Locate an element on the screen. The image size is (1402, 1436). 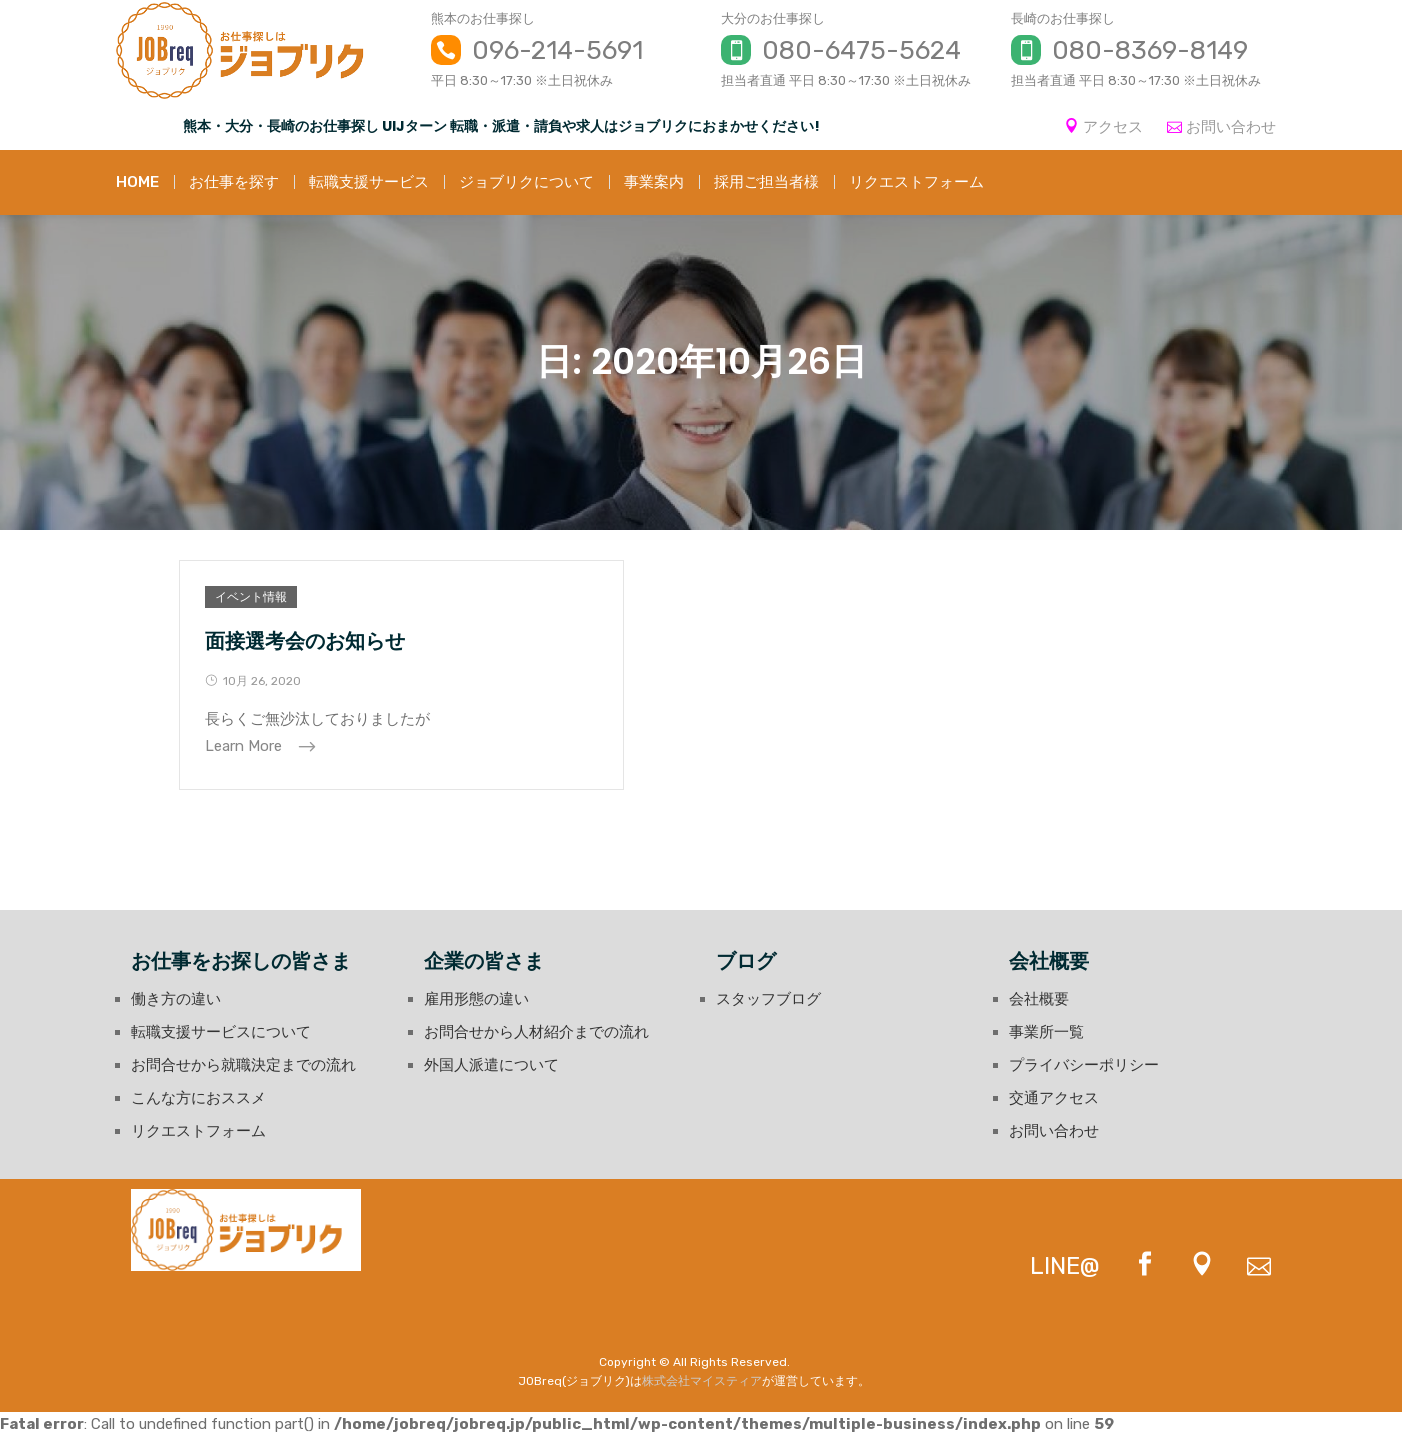
ジョブリクについて is located at coordinates (526, 182).